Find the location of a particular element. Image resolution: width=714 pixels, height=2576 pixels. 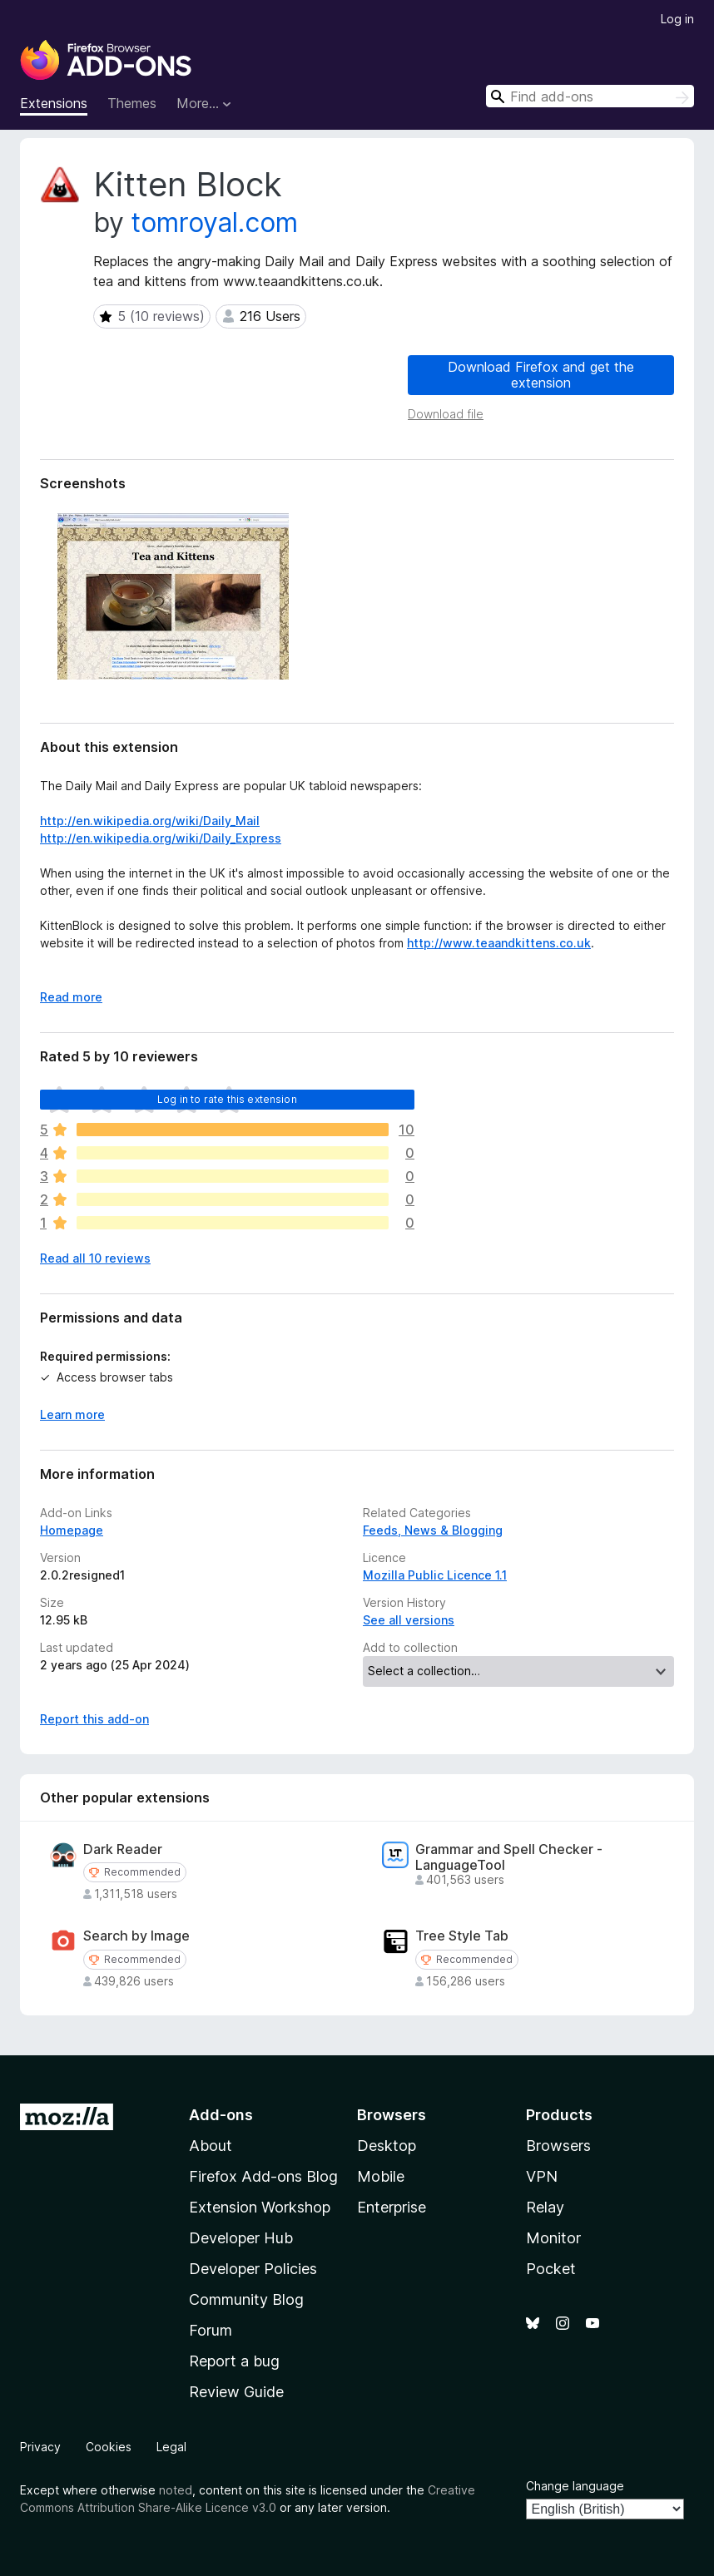

Report a bug is located at coordinates (234, 2361).